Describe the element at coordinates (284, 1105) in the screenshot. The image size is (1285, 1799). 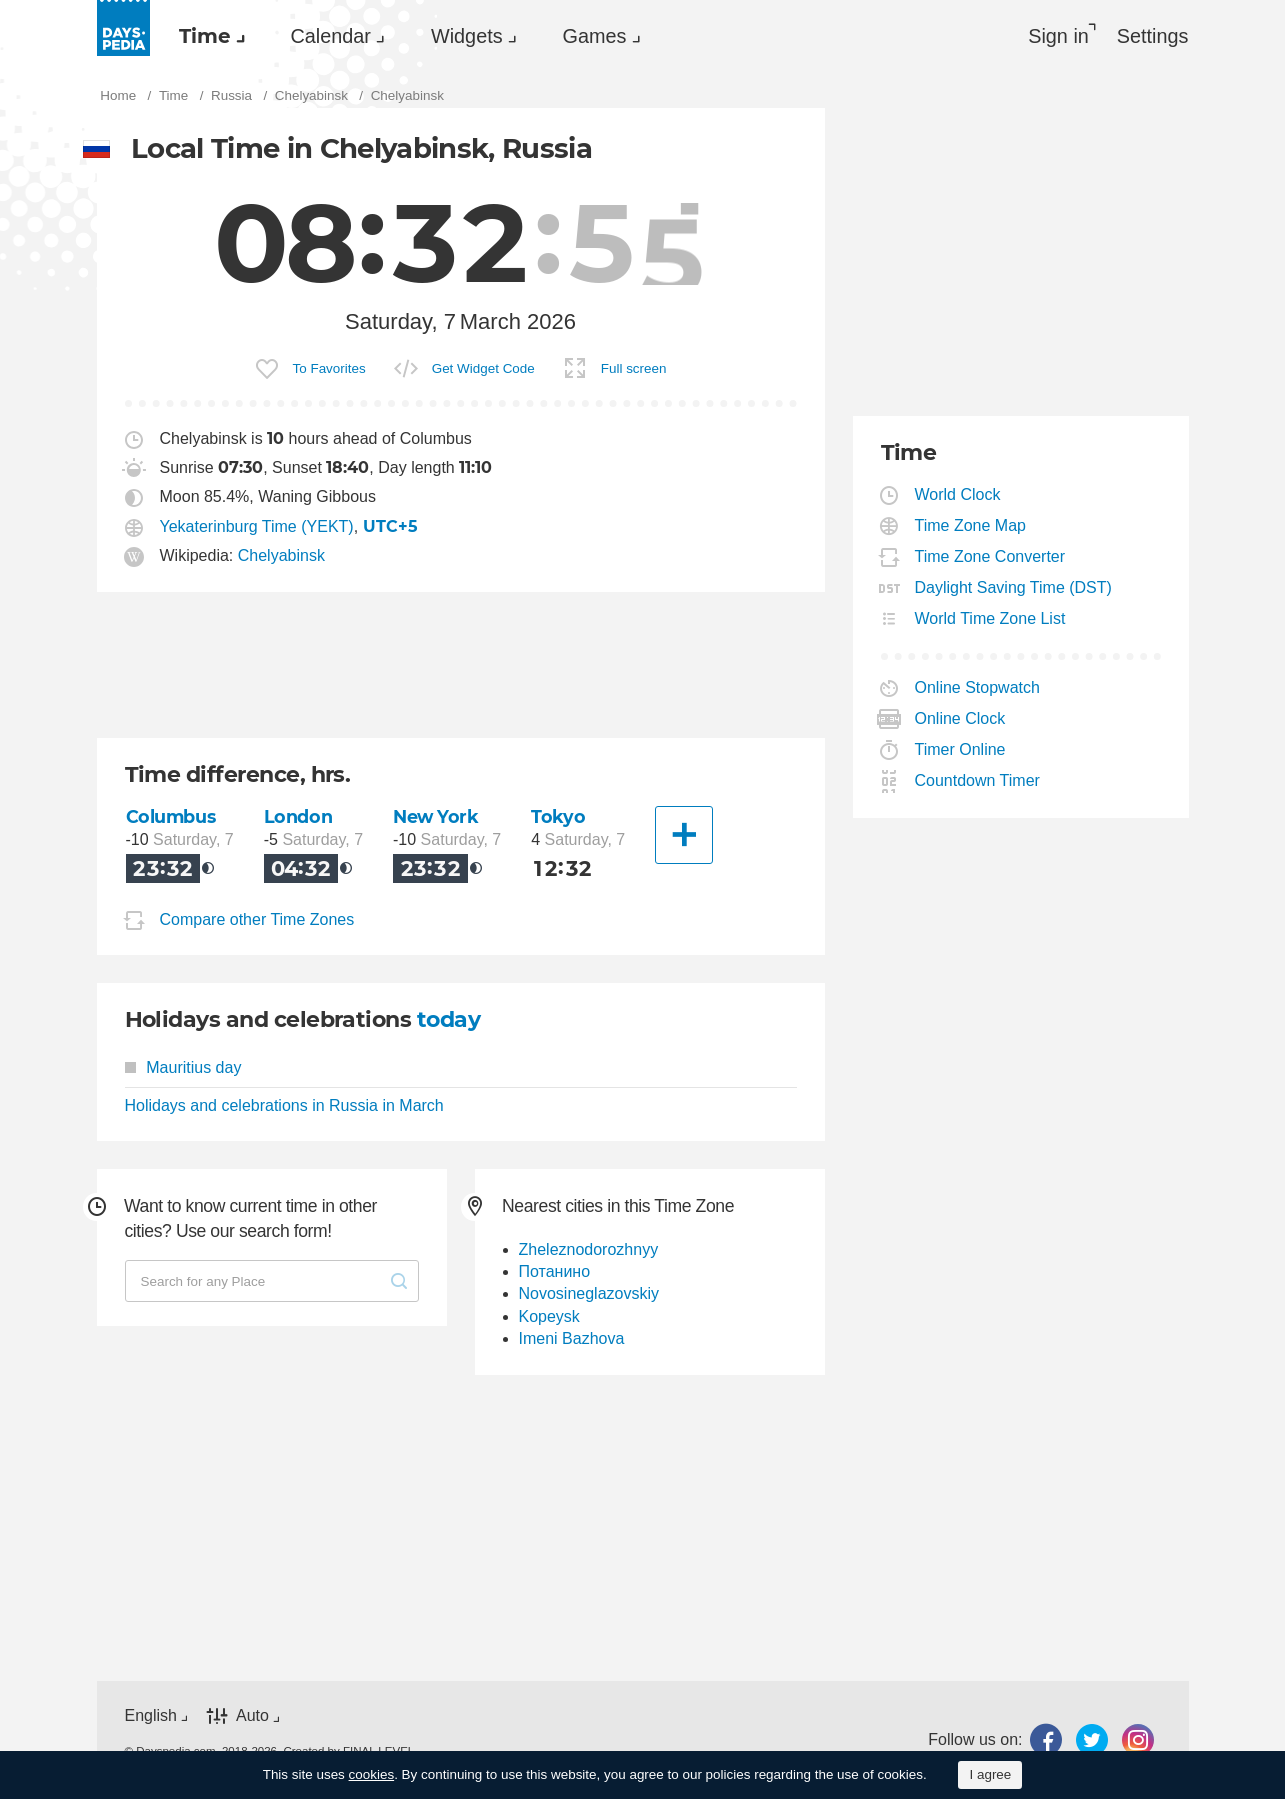
I see `Holidays and celebrations in Russia in March` at that location.